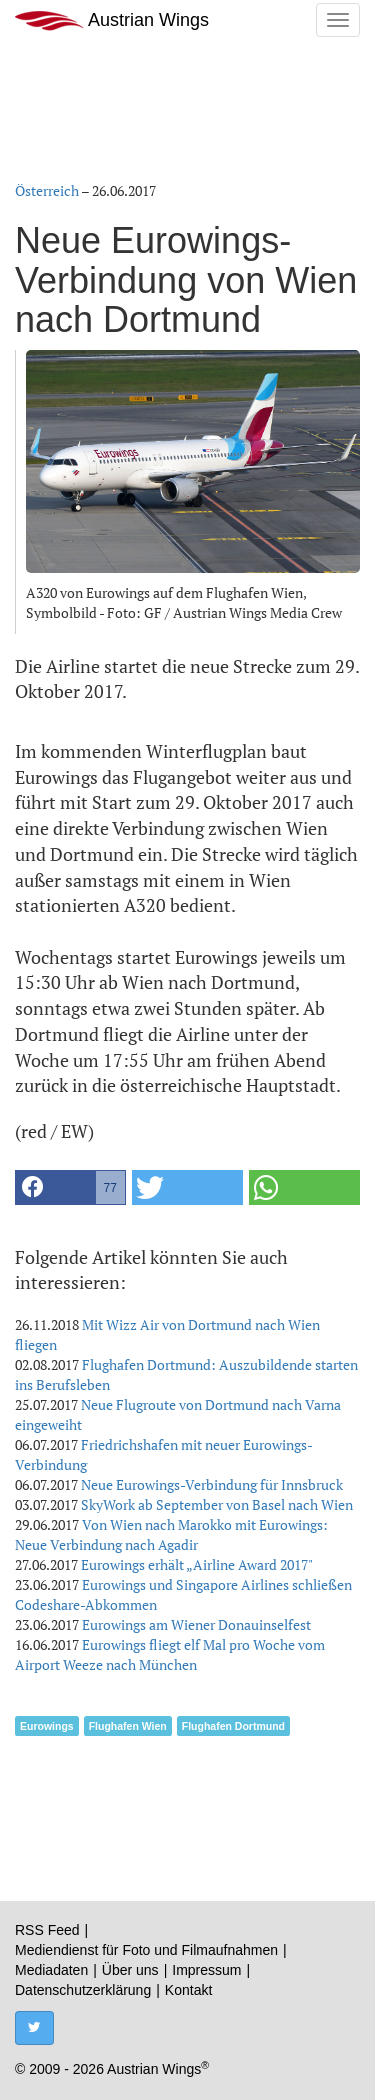 This screenshot has width=375, height=2100. I want to click on Kontakt, so click(188, 1990).